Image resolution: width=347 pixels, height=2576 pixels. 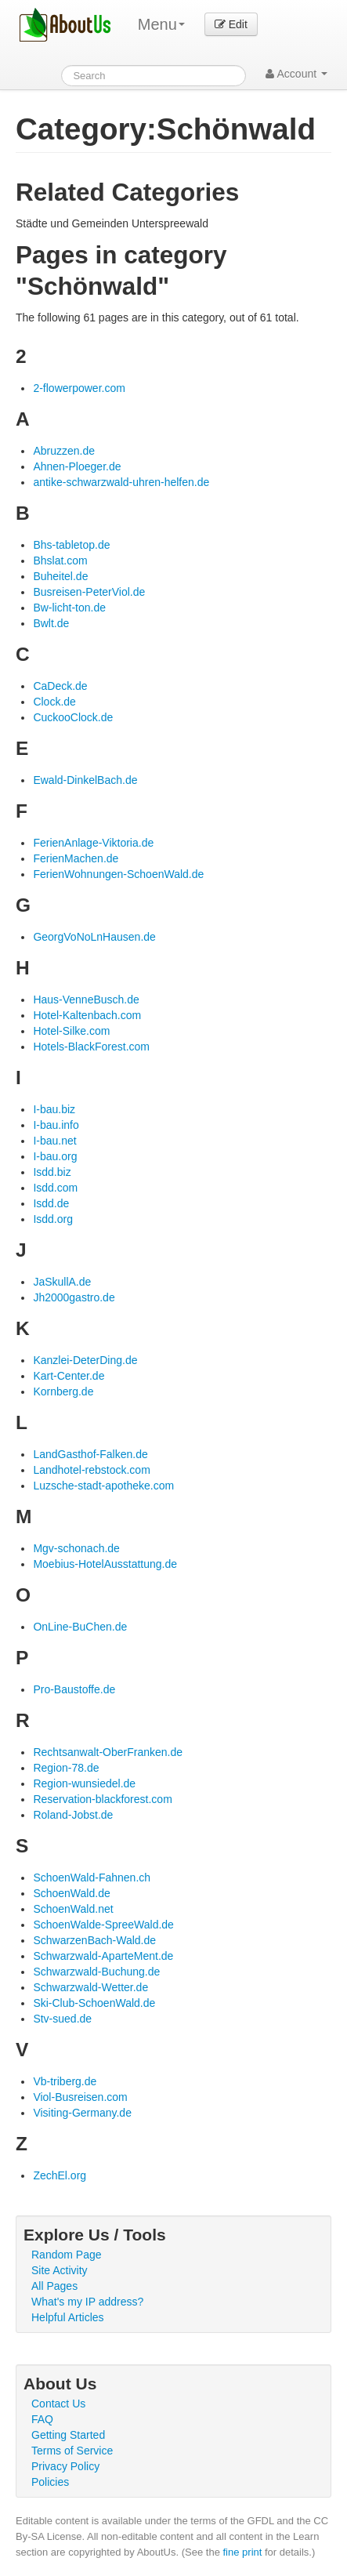 I want to click on Abruzzen.de, so click(x=64, y=450).